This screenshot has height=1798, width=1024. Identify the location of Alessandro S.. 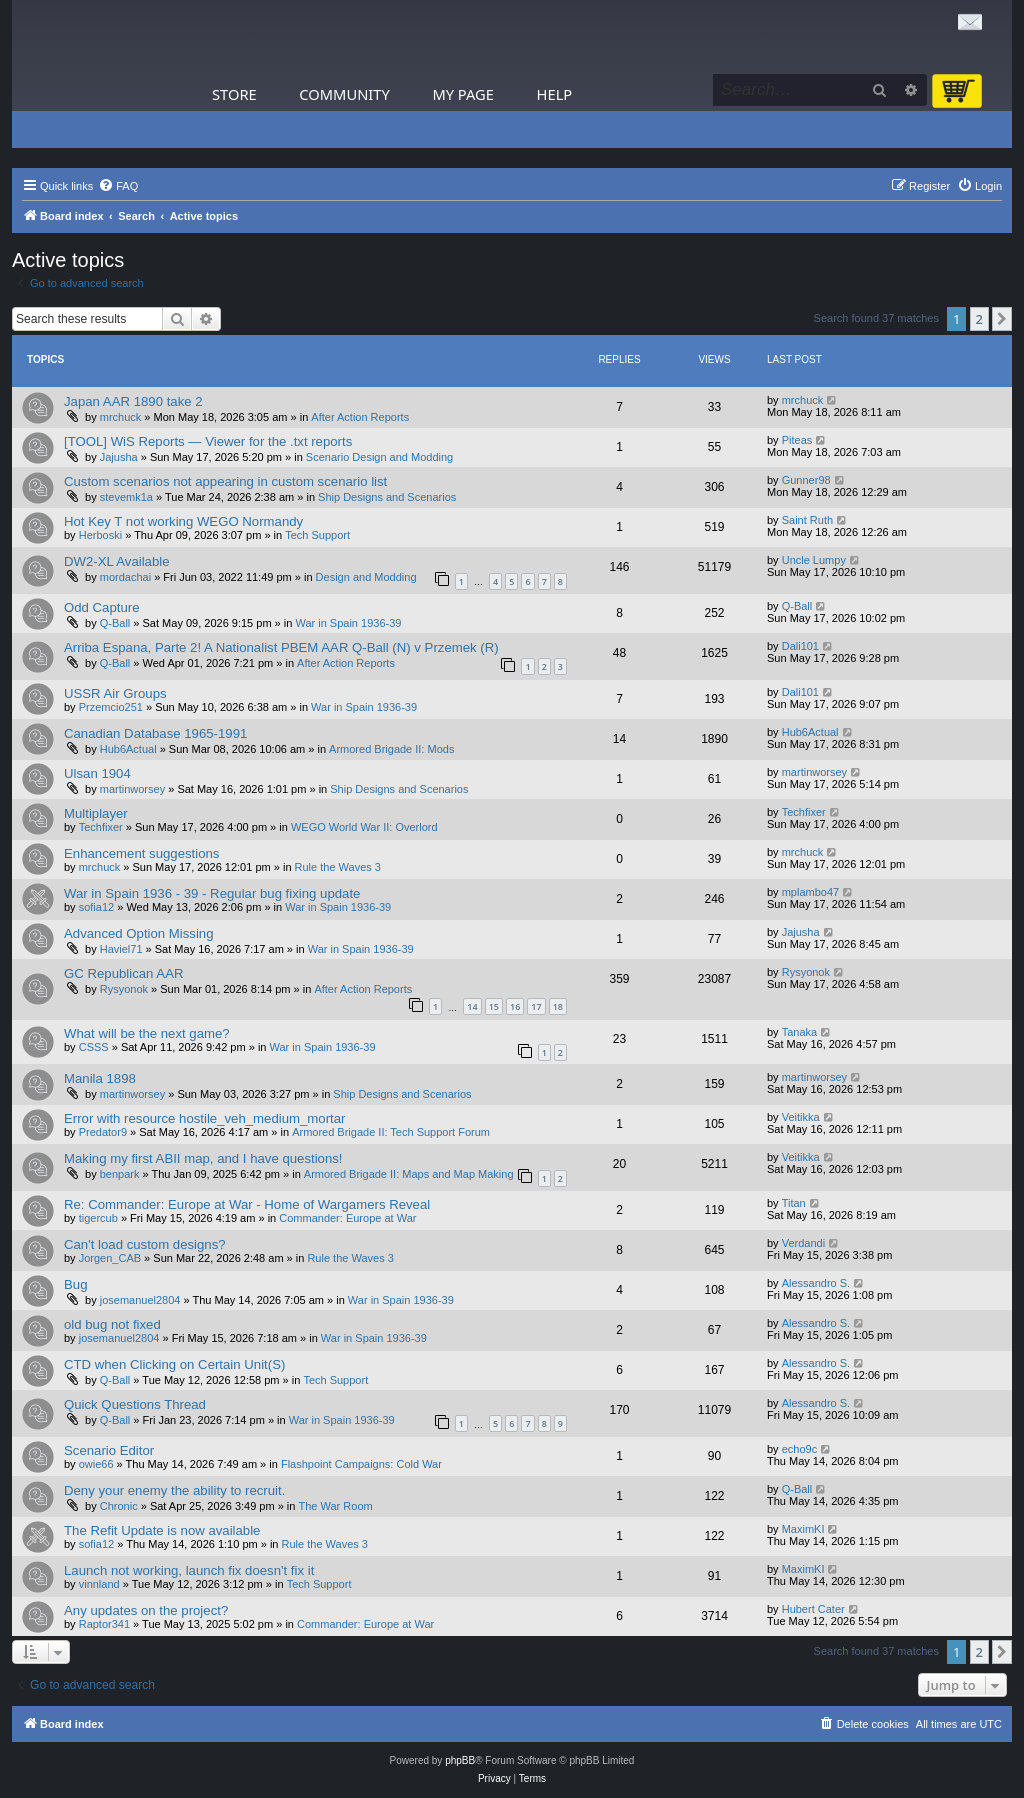
(816, 1283).